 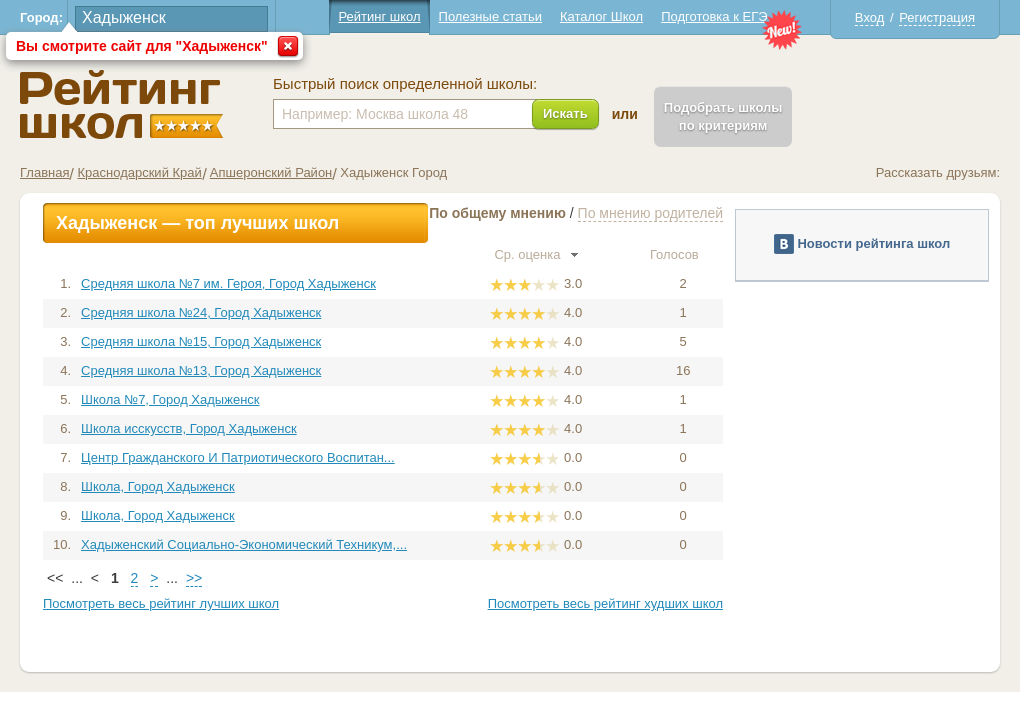 What do you see at coordinates (201, 341) in the screenshot?
I see `Средняя школа №15, Город Хадыженск` at bounding box center [201, 341].